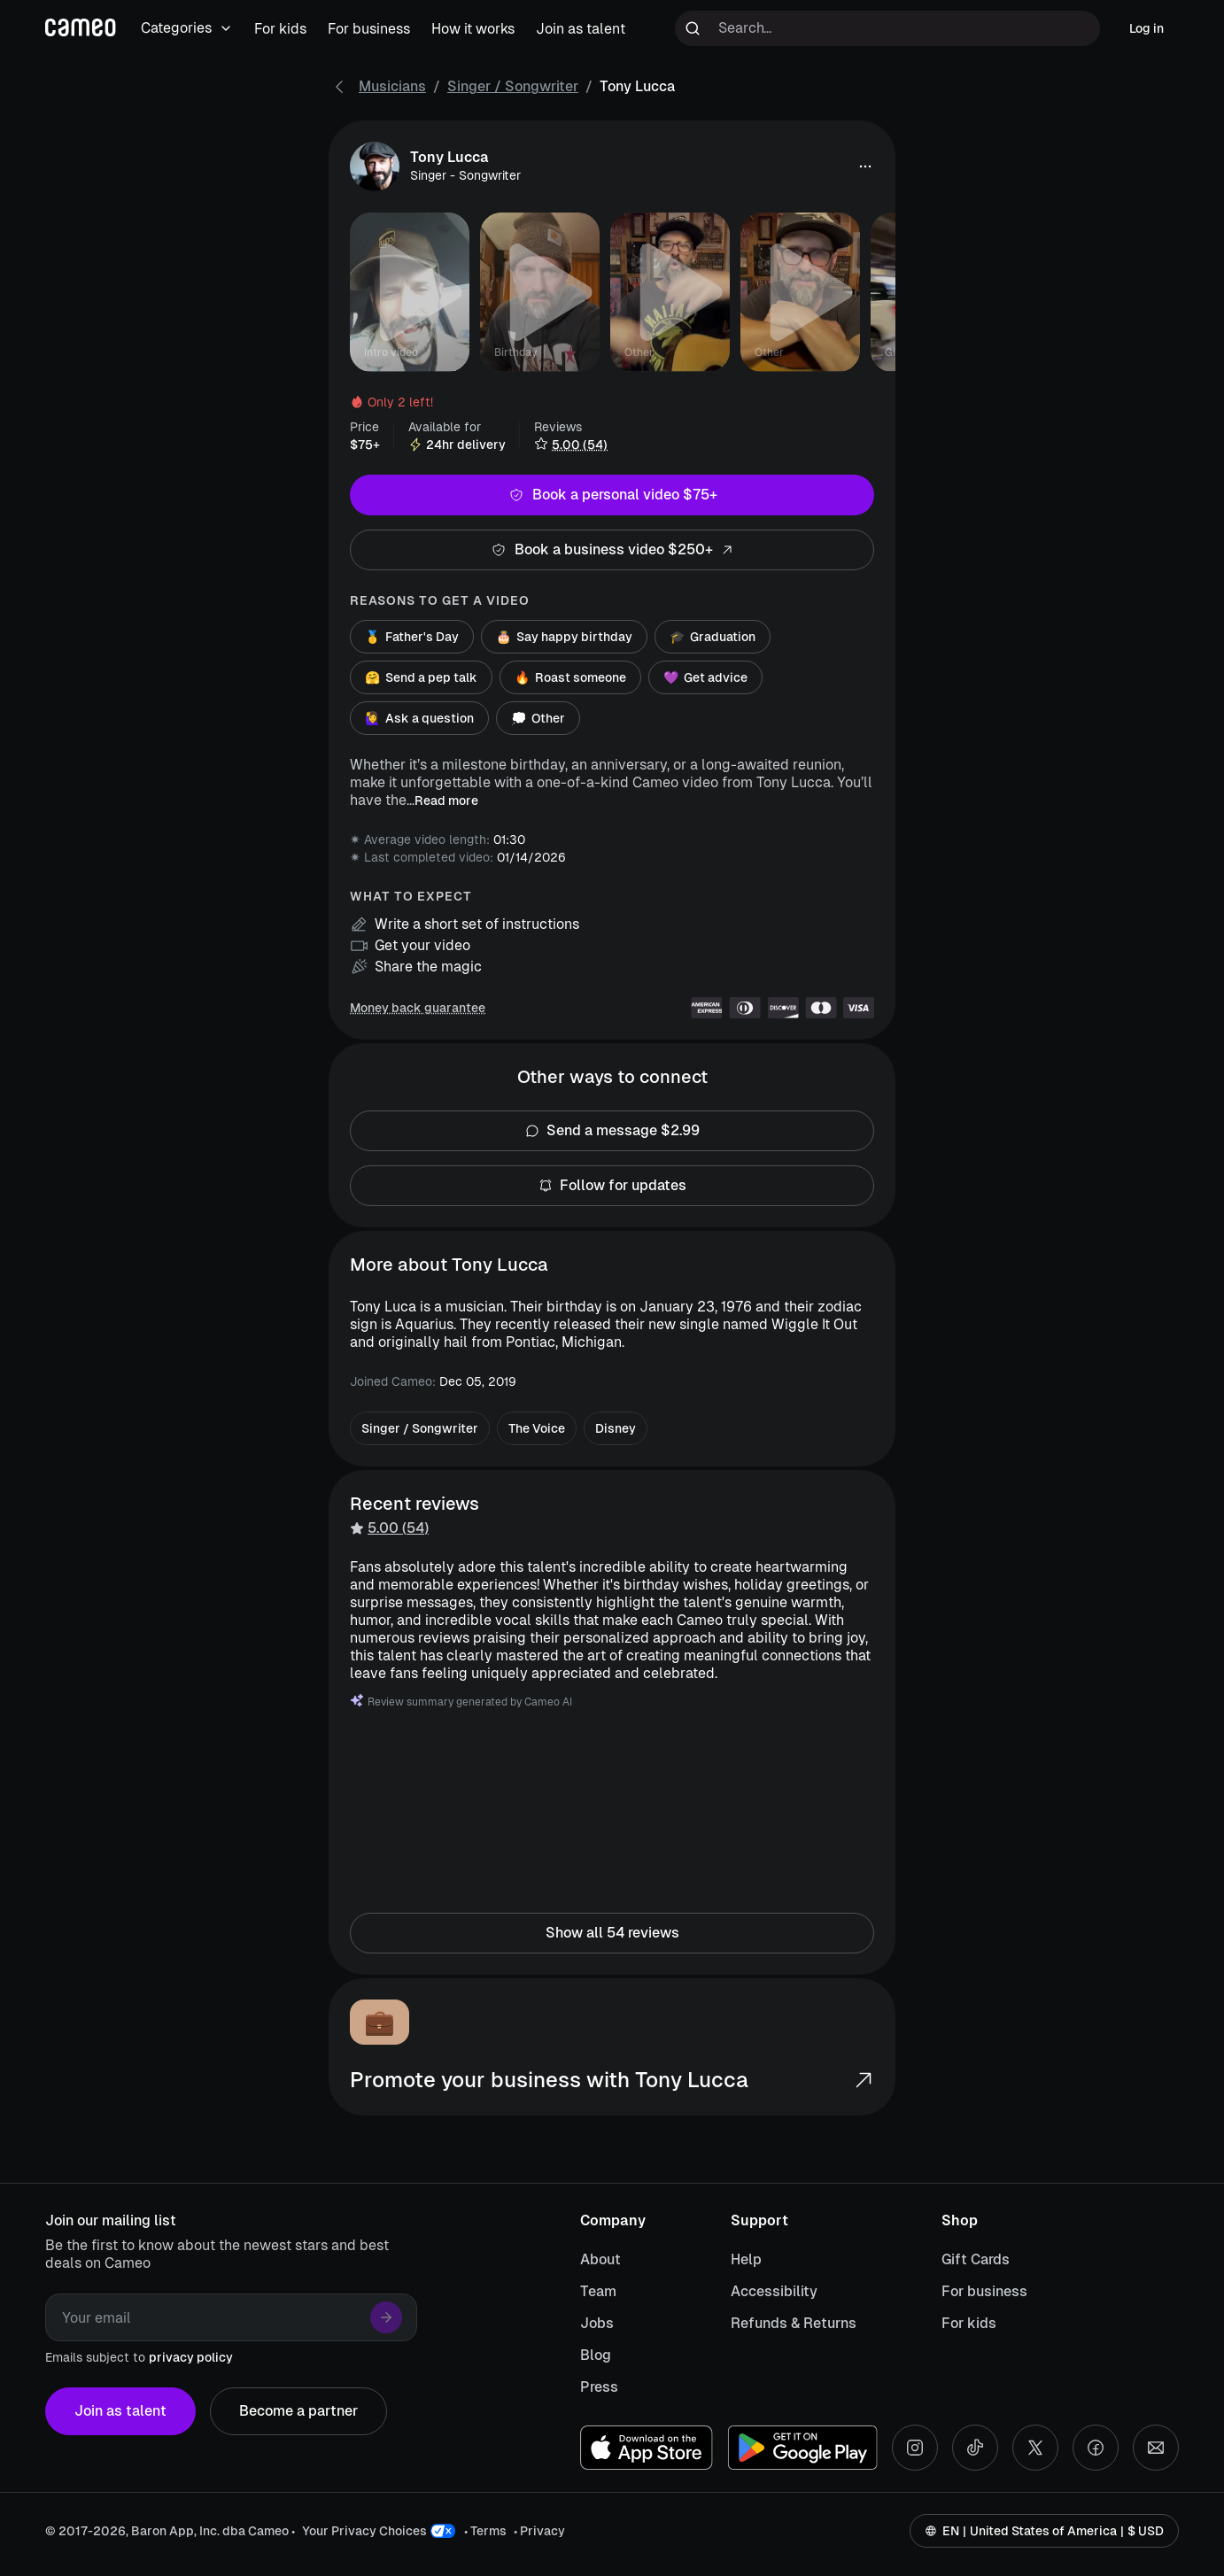 The width and height of the screenshot is (1224, 2576). I want to click on Get advice, so click(705, 677).